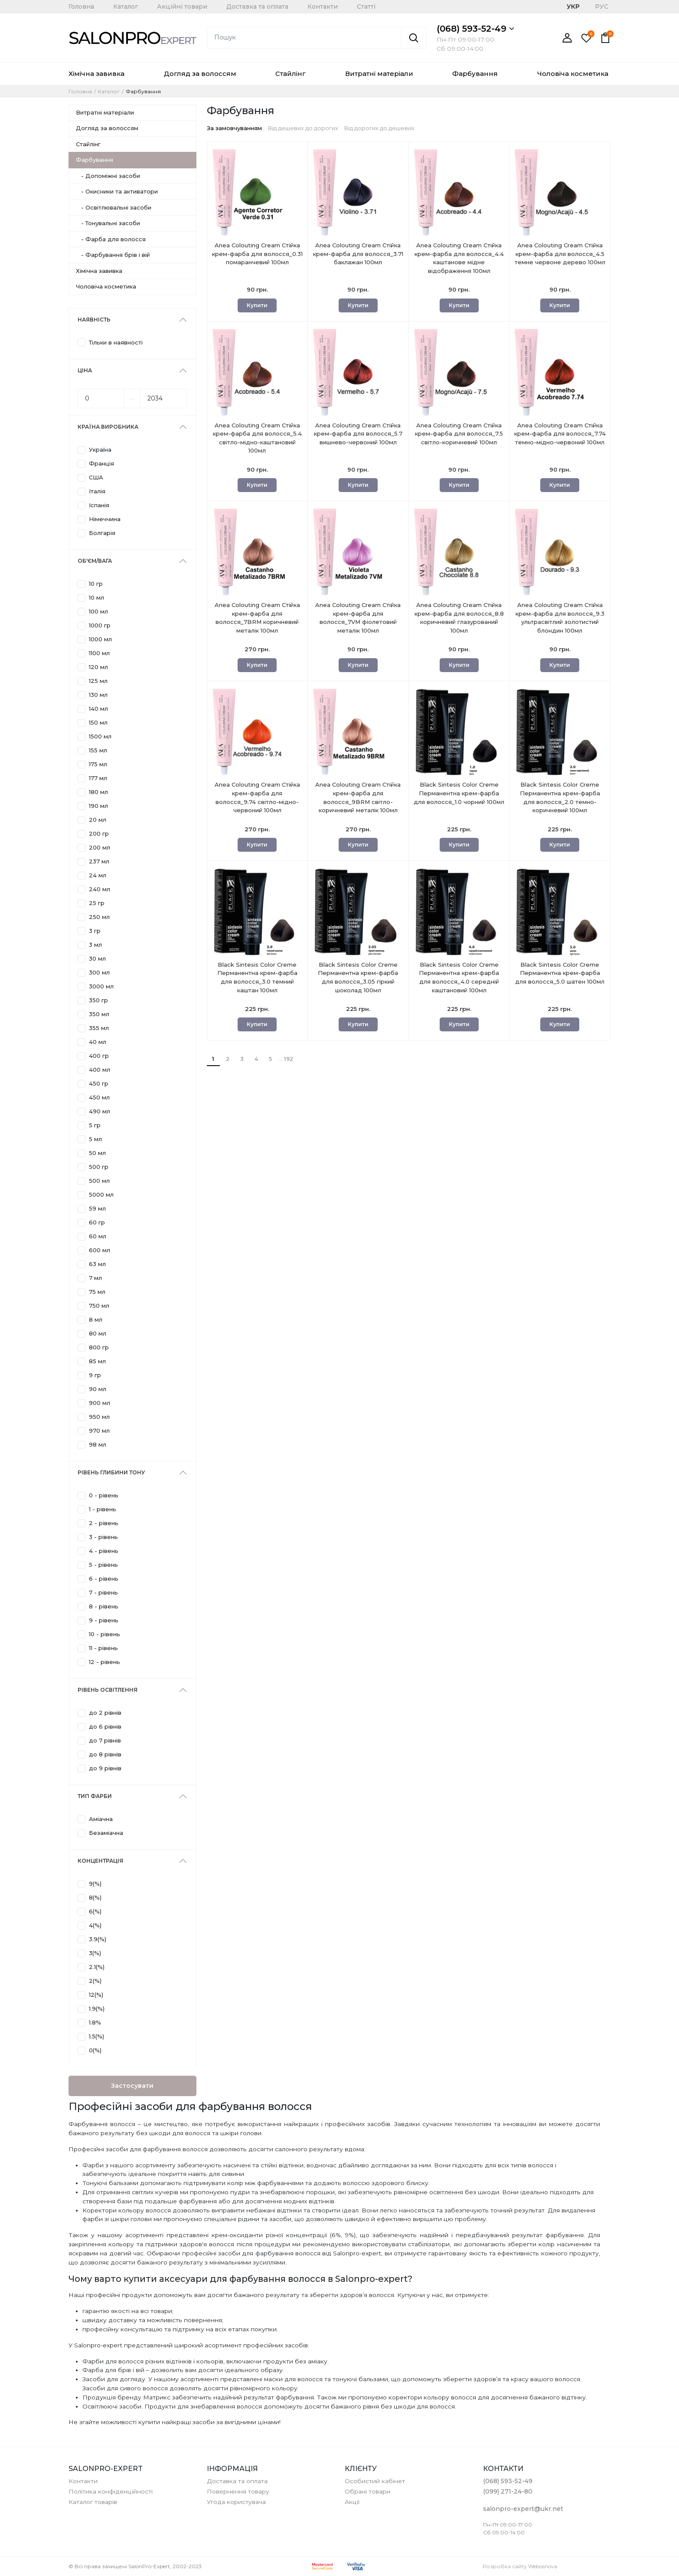 The width and height of the screenshot is (679, 2576). Describe the element at coordinates (100, 1860) in the screenshot. I see `Концентрація` at that location.